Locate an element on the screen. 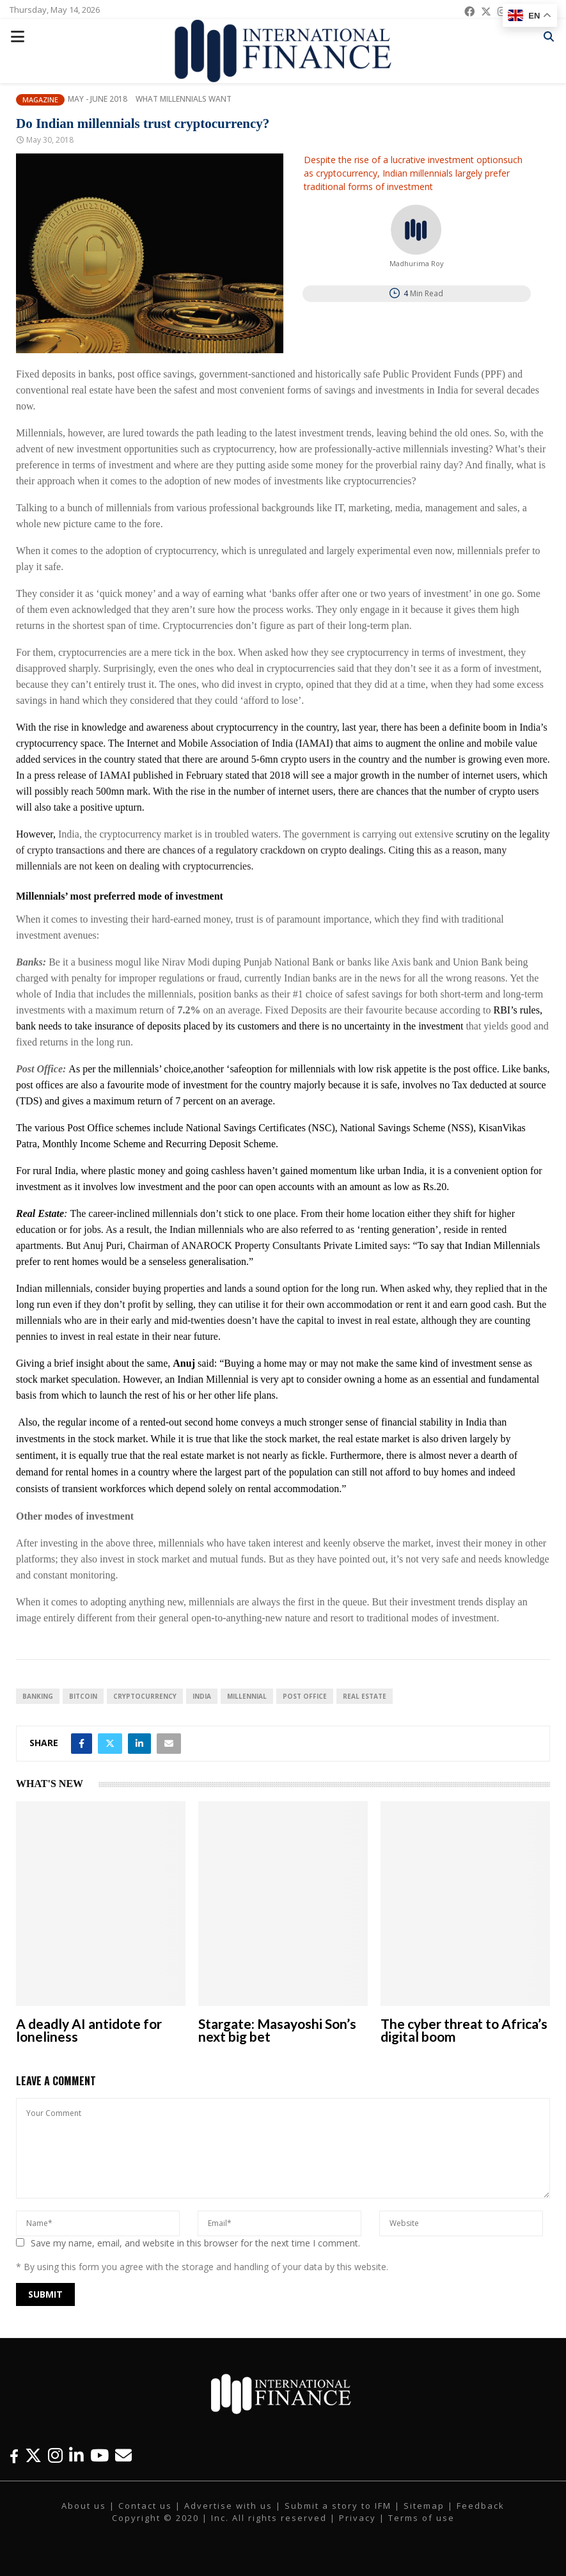  Feedback is located at coordinates (481, 2505).